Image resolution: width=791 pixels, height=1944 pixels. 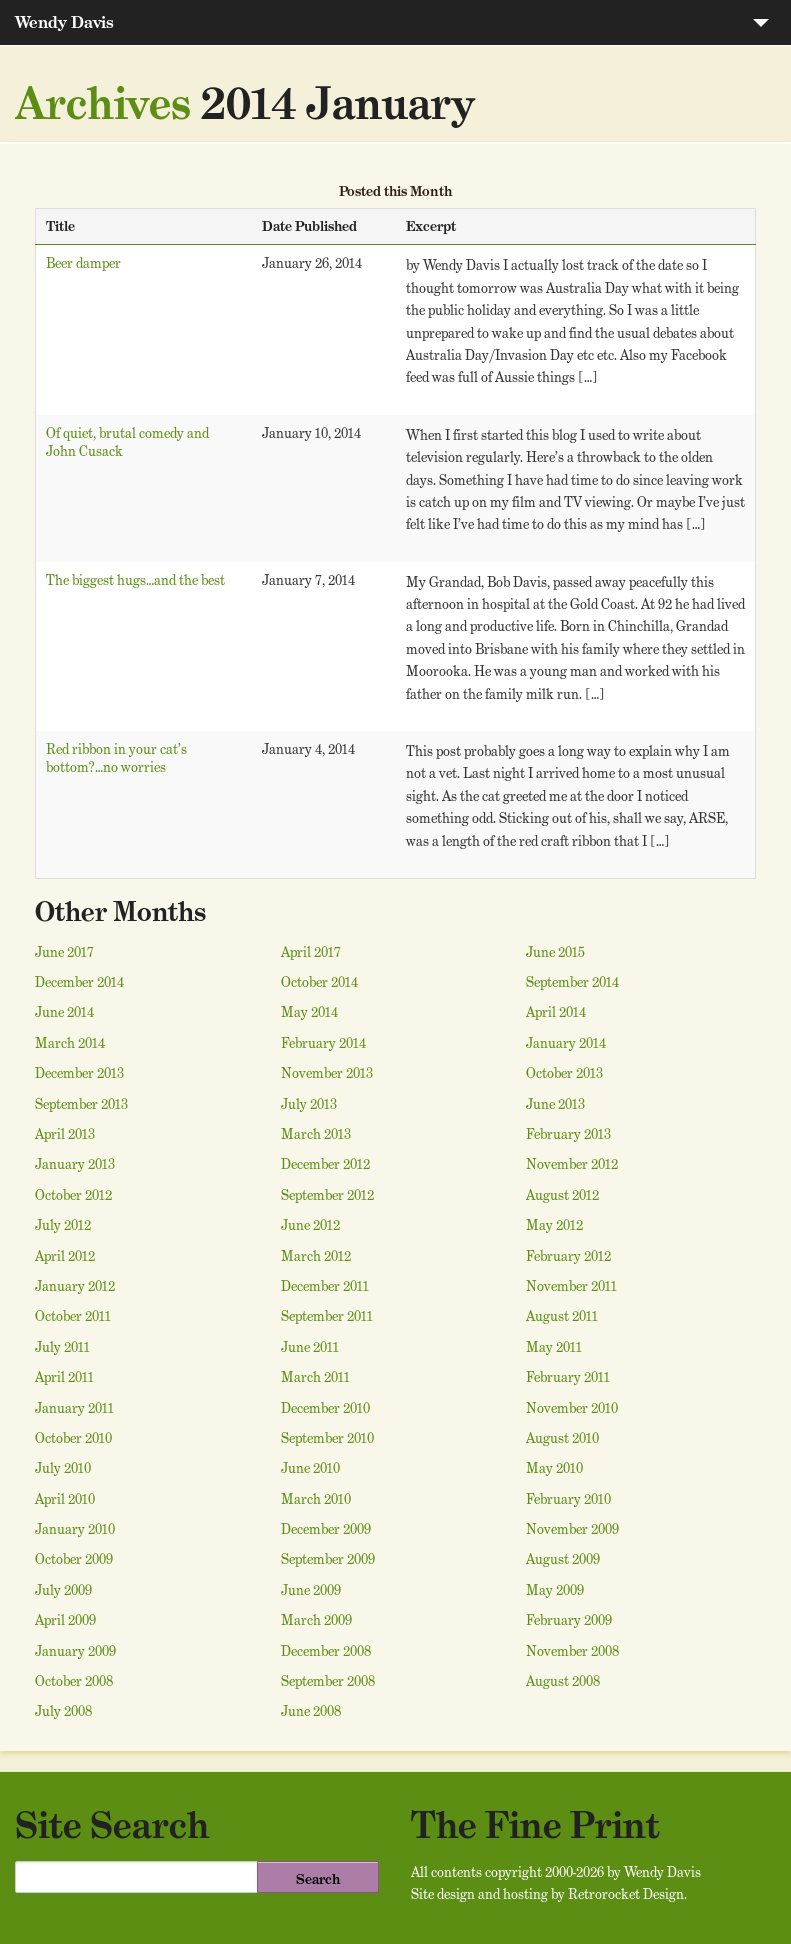 I want to click on April 2017, so click(x=311, y=952).